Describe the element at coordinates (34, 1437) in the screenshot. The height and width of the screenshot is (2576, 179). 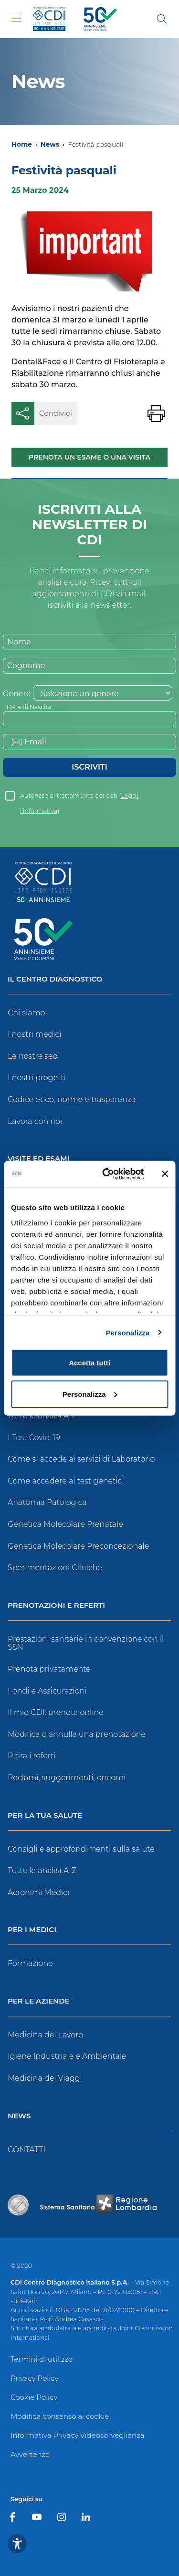
I see `I Test Covid-19` at that location.